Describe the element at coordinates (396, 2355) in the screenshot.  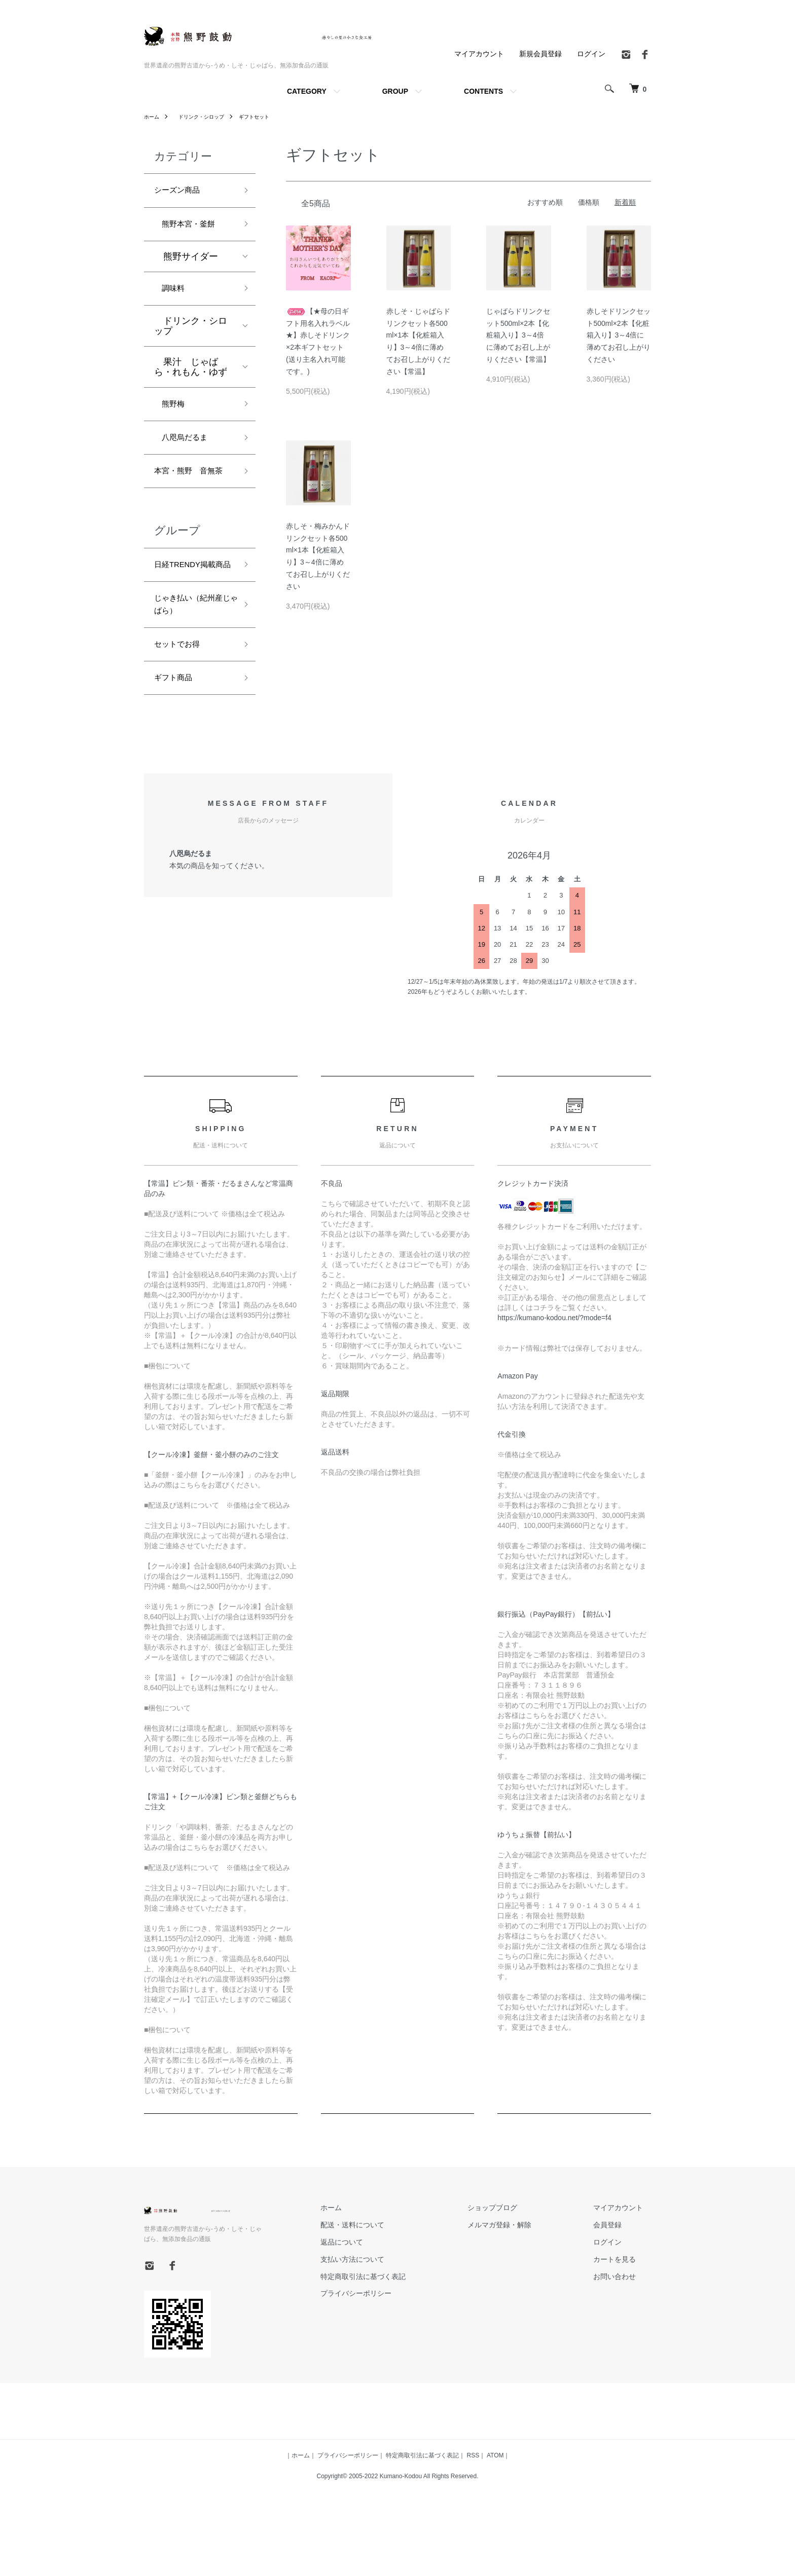
I see `プライバシーポリシー` at that location.